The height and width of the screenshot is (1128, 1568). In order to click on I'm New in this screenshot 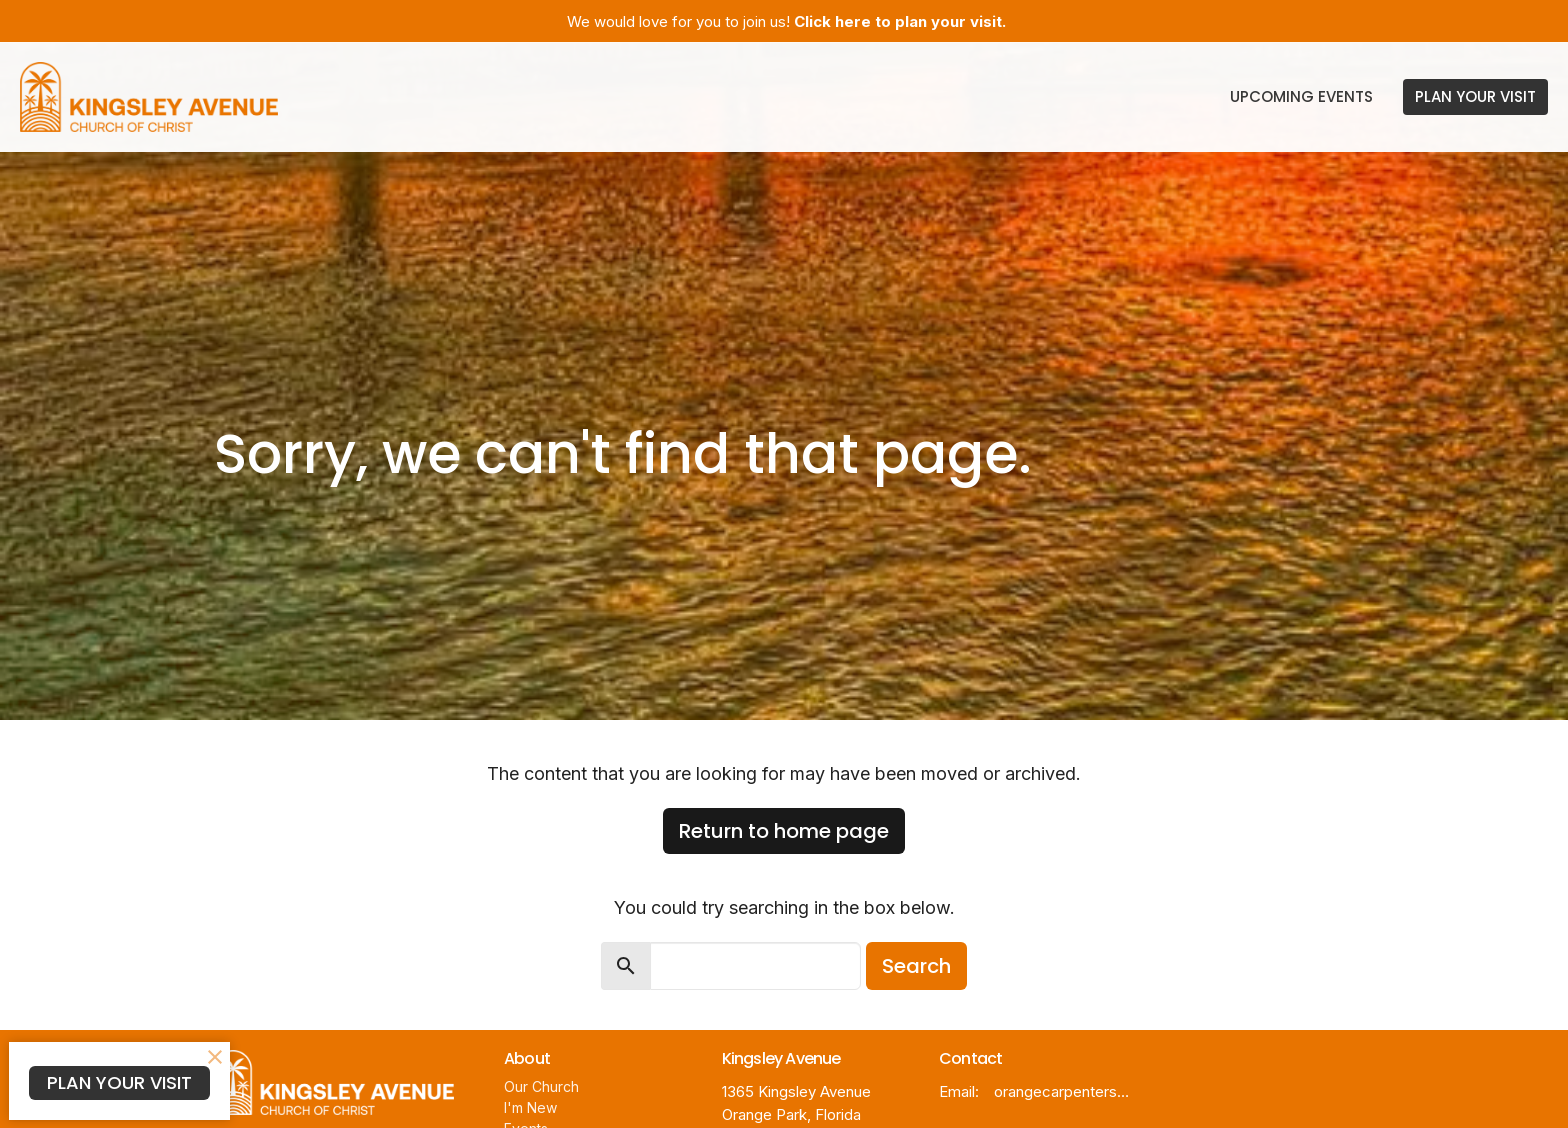, I will do `click(530, 1107)`.